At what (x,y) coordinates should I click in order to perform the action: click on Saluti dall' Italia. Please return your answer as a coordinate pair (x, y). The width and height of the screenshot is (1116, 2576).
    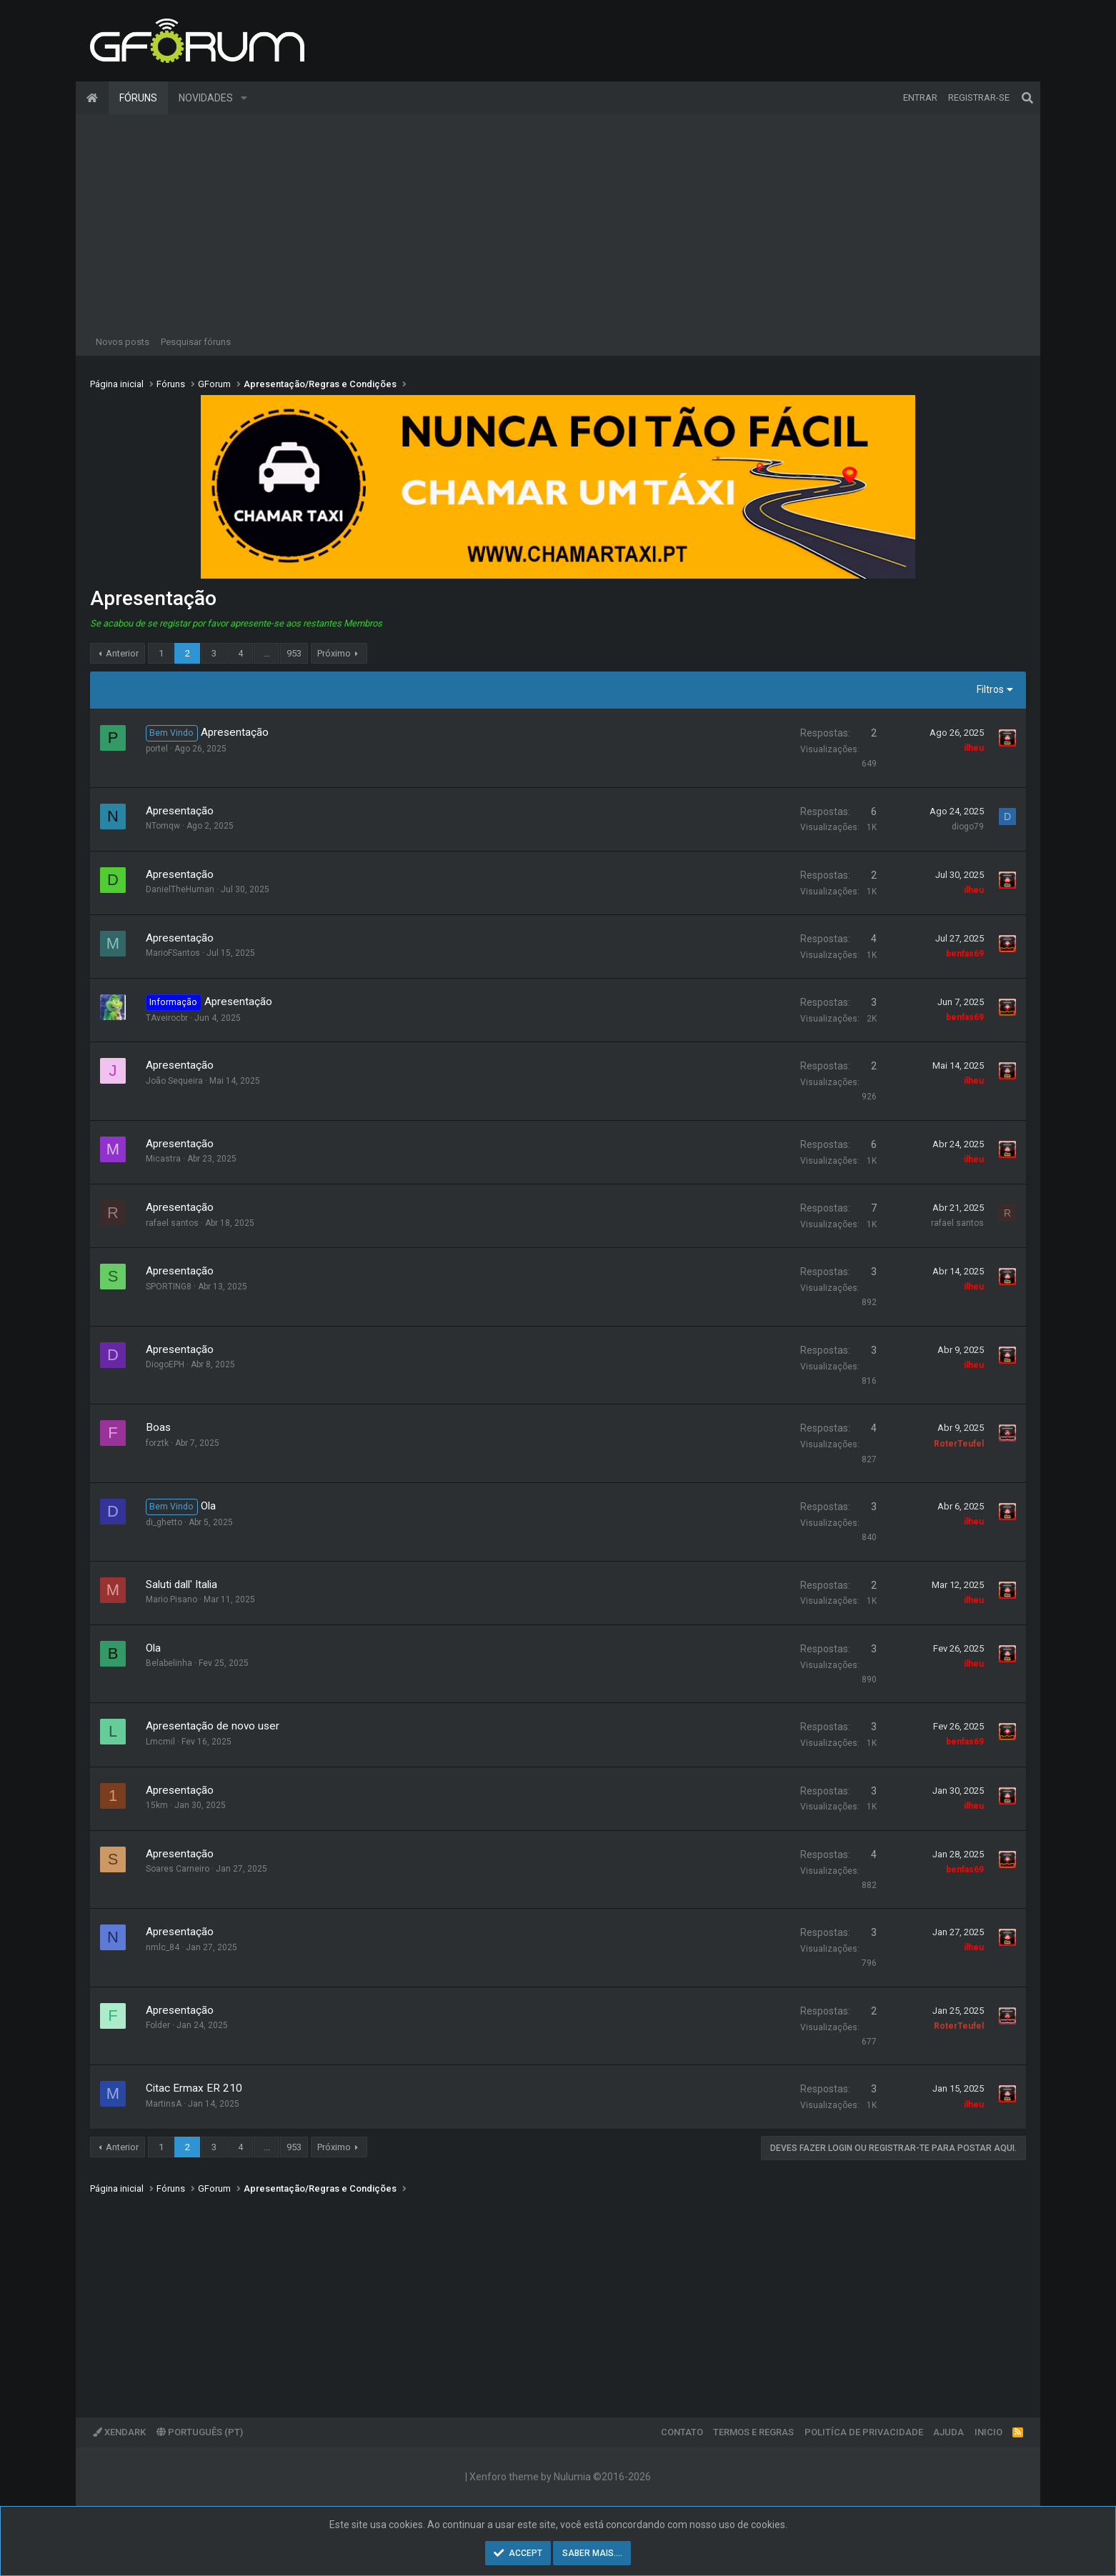
    Looking at the image, I should click on (181, 1584).